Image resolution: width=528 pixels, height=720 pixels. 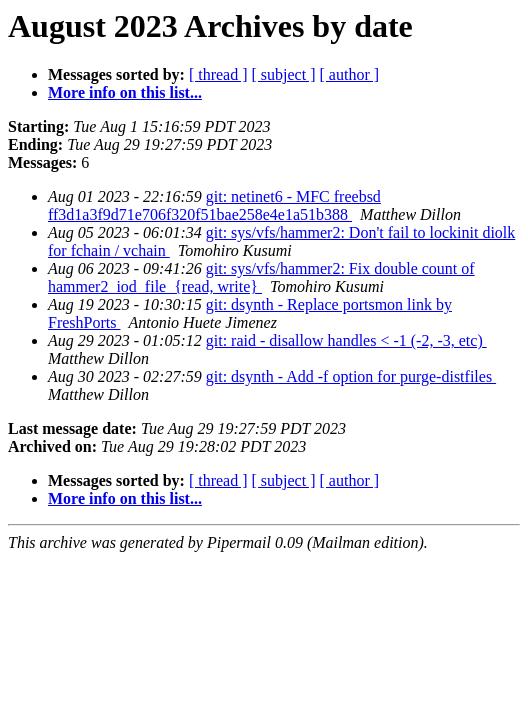 What do you see at coordinates (346, 340) in the screenshot?
I see `git: raid - disallow handles < -1 (-2, -3, etc)` at bounding box center [346, 340].